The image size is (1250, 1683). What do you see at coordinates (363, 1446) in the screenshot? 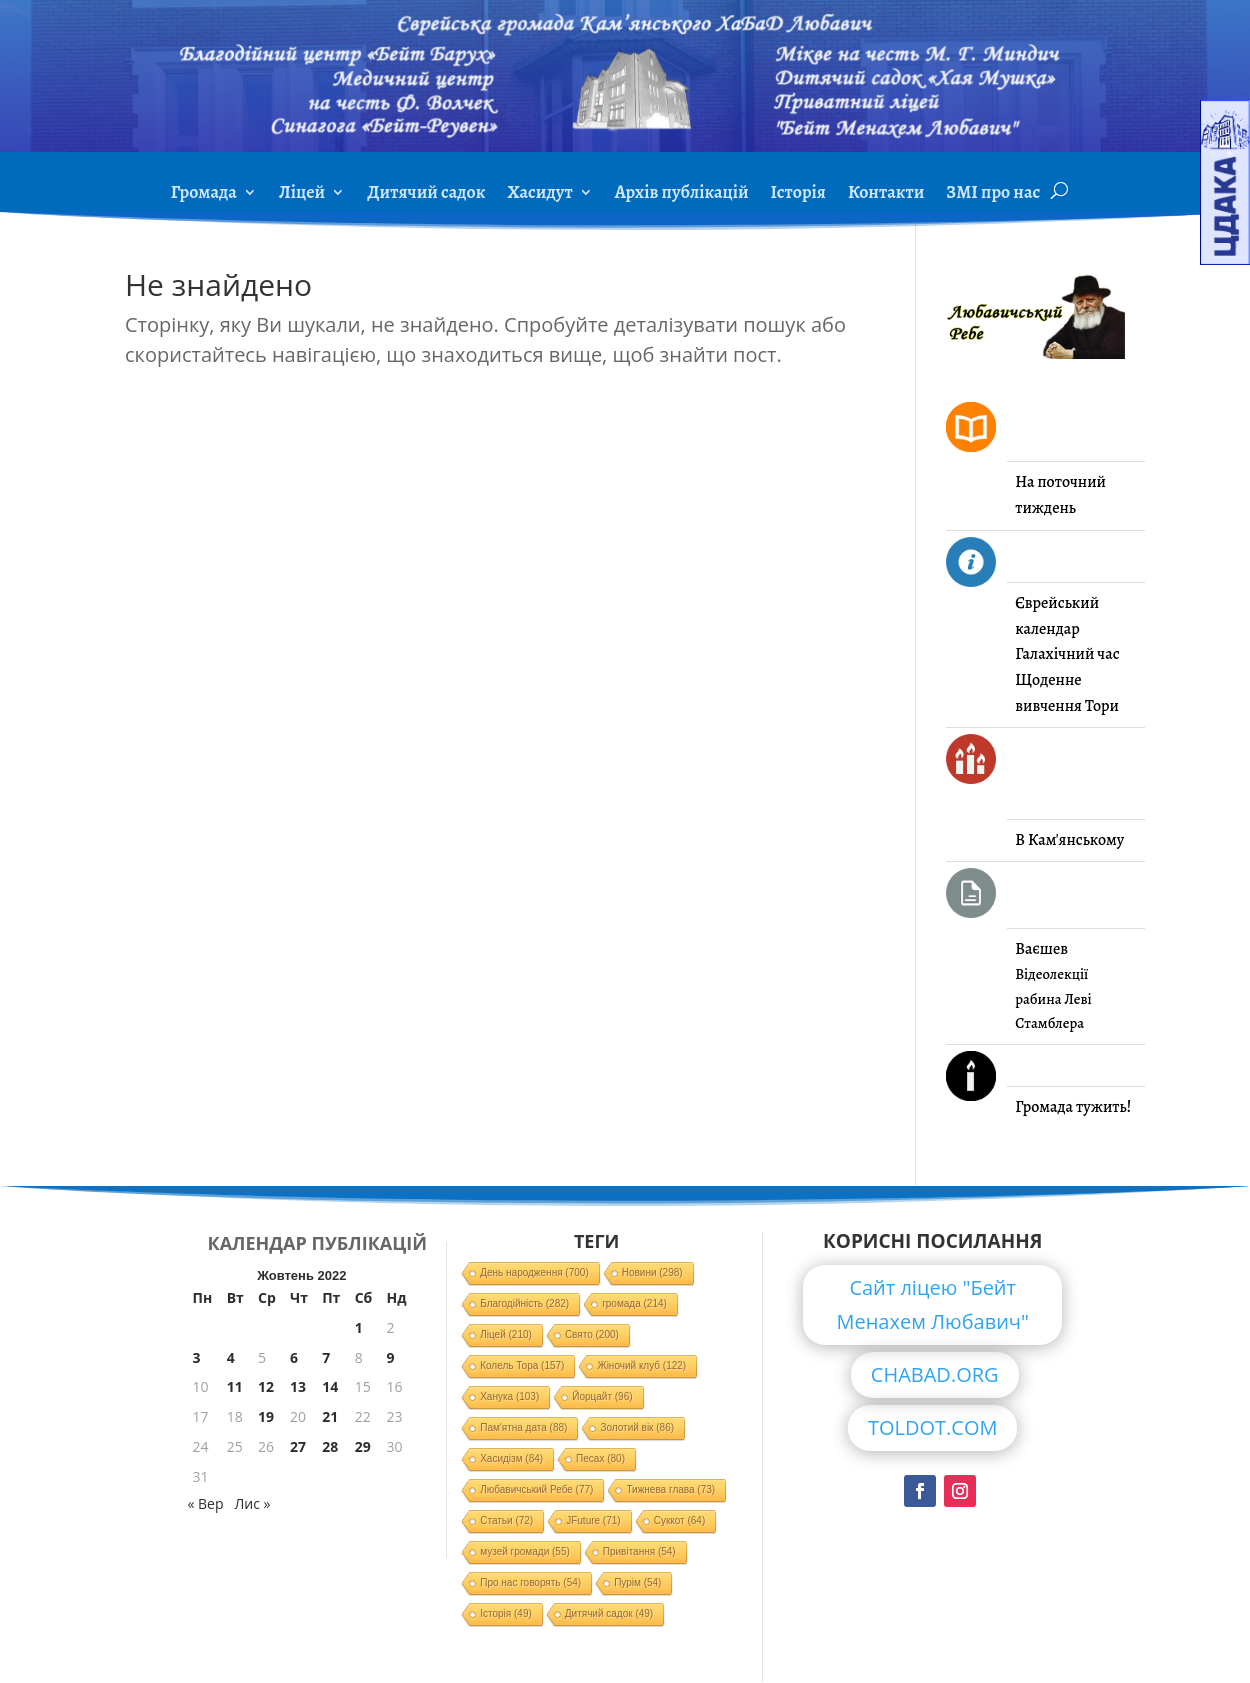
I see `29 [Записи оприлюднені 29.10.2022]` at bounding box center [363, 1446].